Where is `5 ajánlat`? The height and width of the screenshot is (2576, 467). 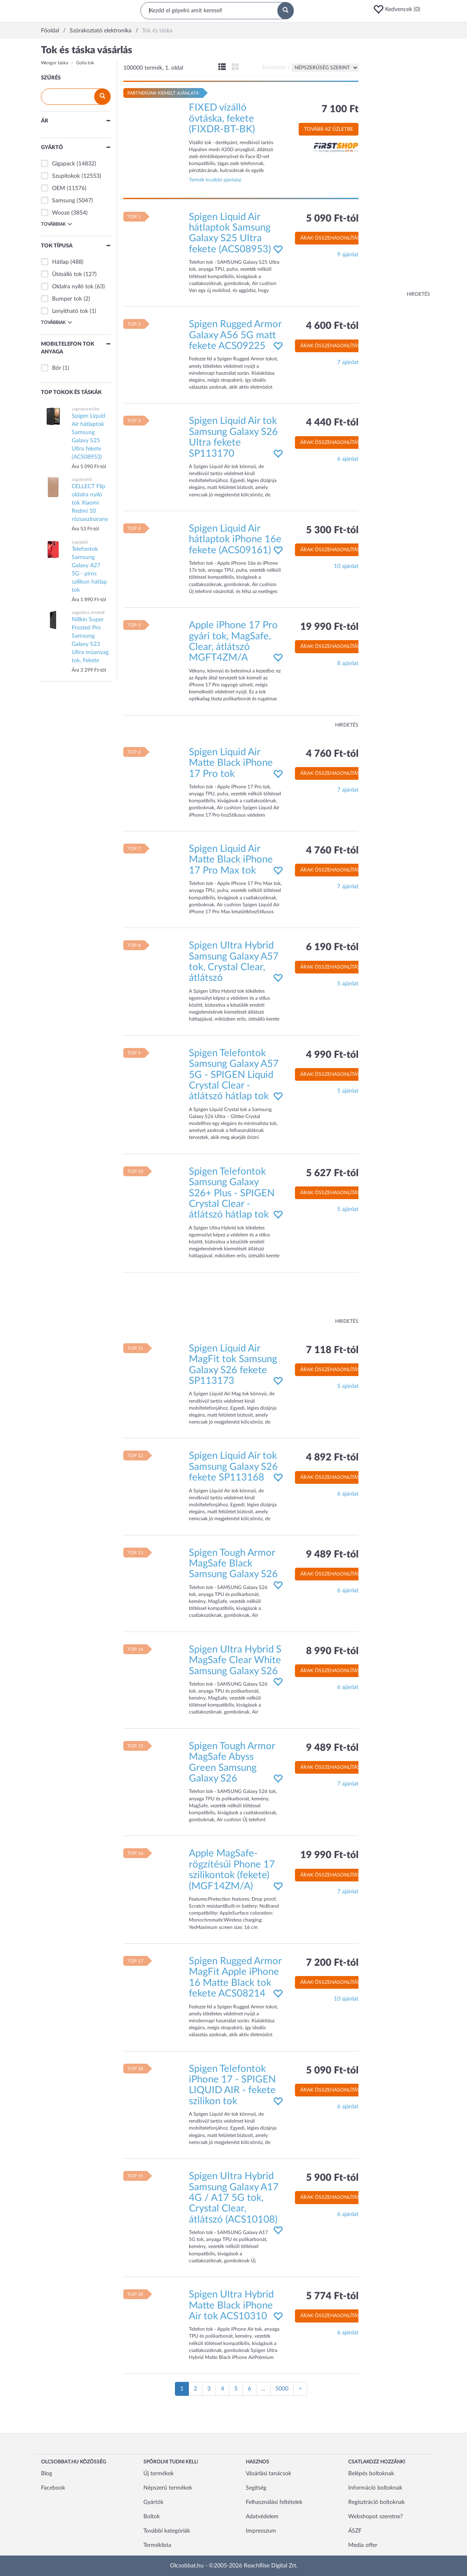
5 ajánlat is located at coordinates (347, 984).